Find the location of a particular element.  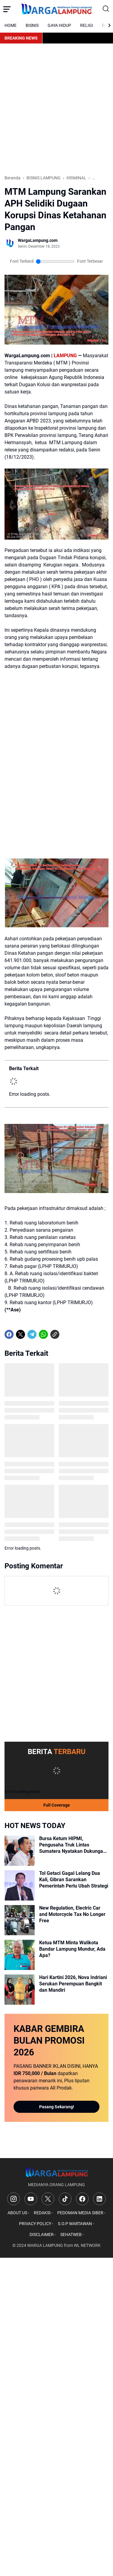

[Logo] is located at coordinates (56, 2172).